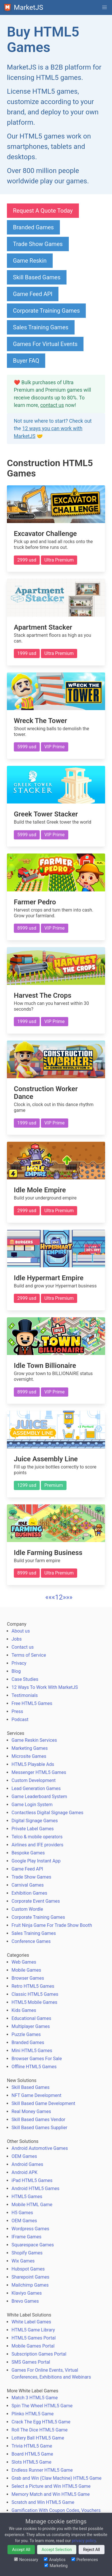  Describe the element at coordinates (24, 2156) in the screenshot. I see `OEM Games` at that location.